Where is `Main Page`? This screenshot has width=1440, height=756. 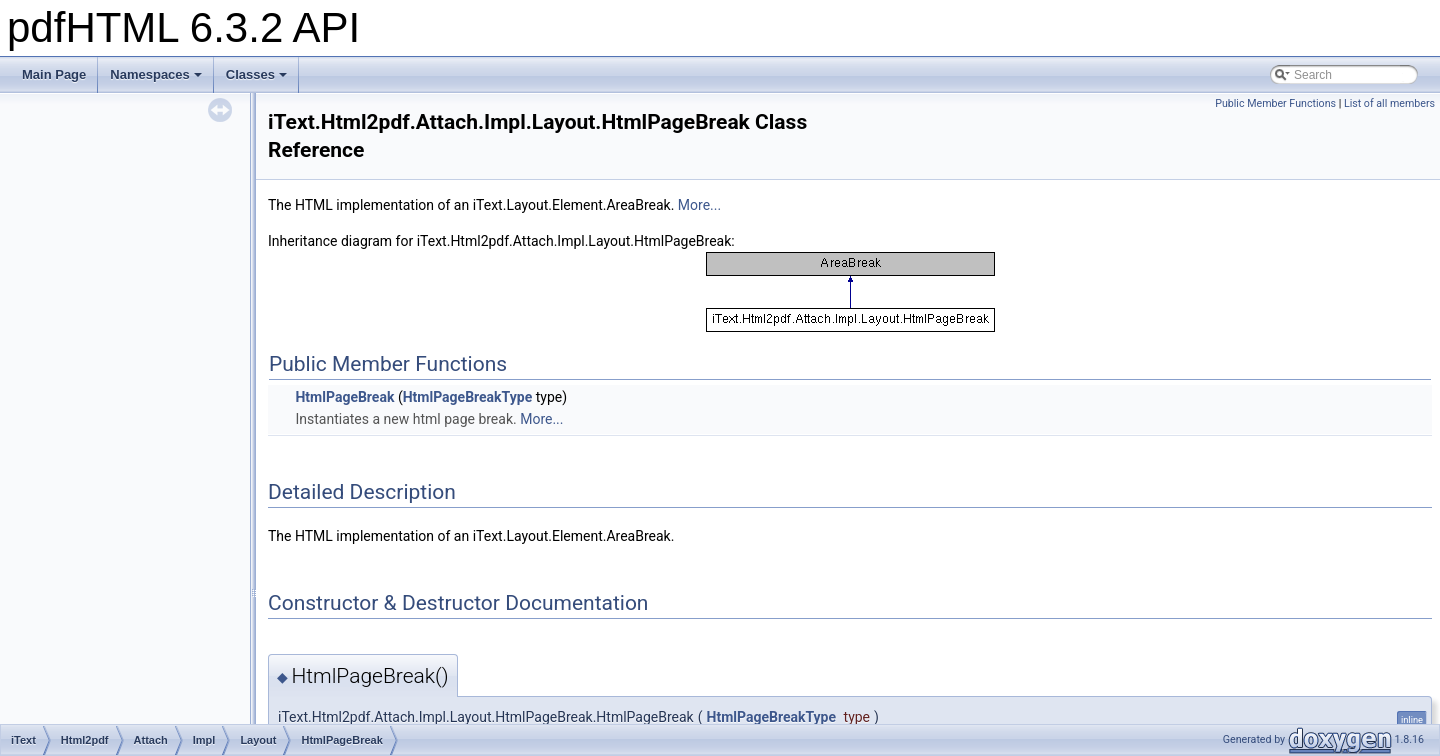 Main Page is located at coordinates (54, 74).